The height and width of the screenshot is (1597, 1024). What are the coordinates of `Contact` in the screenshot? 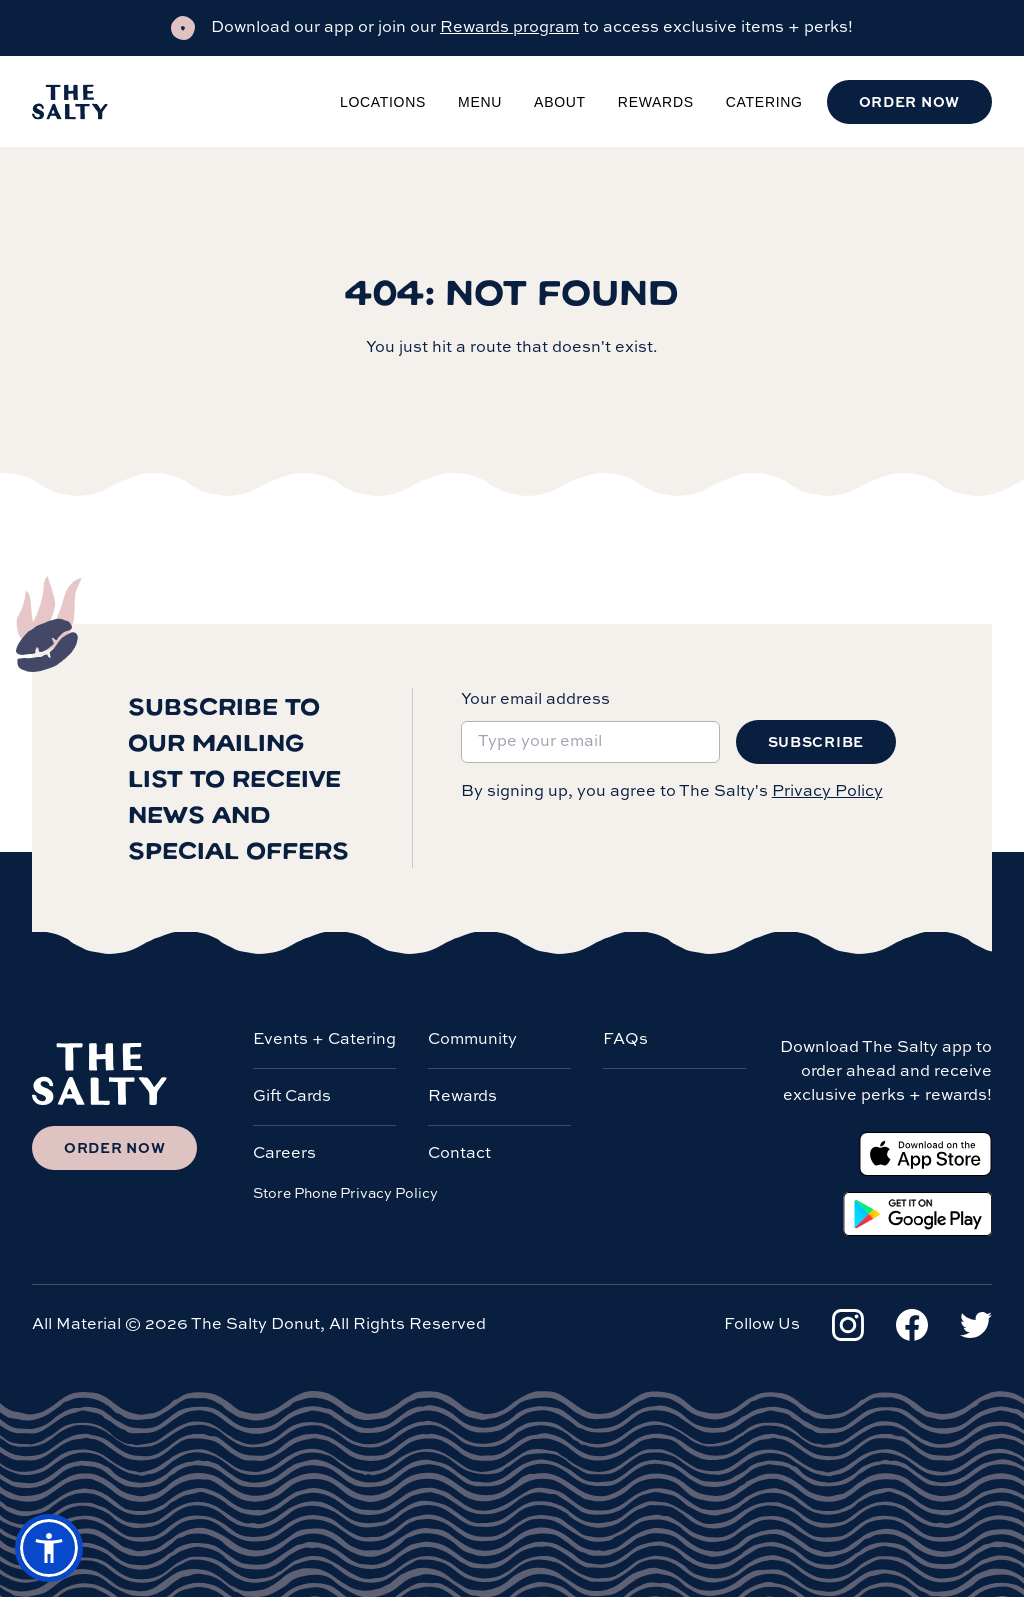 It's located at (459, 1154).